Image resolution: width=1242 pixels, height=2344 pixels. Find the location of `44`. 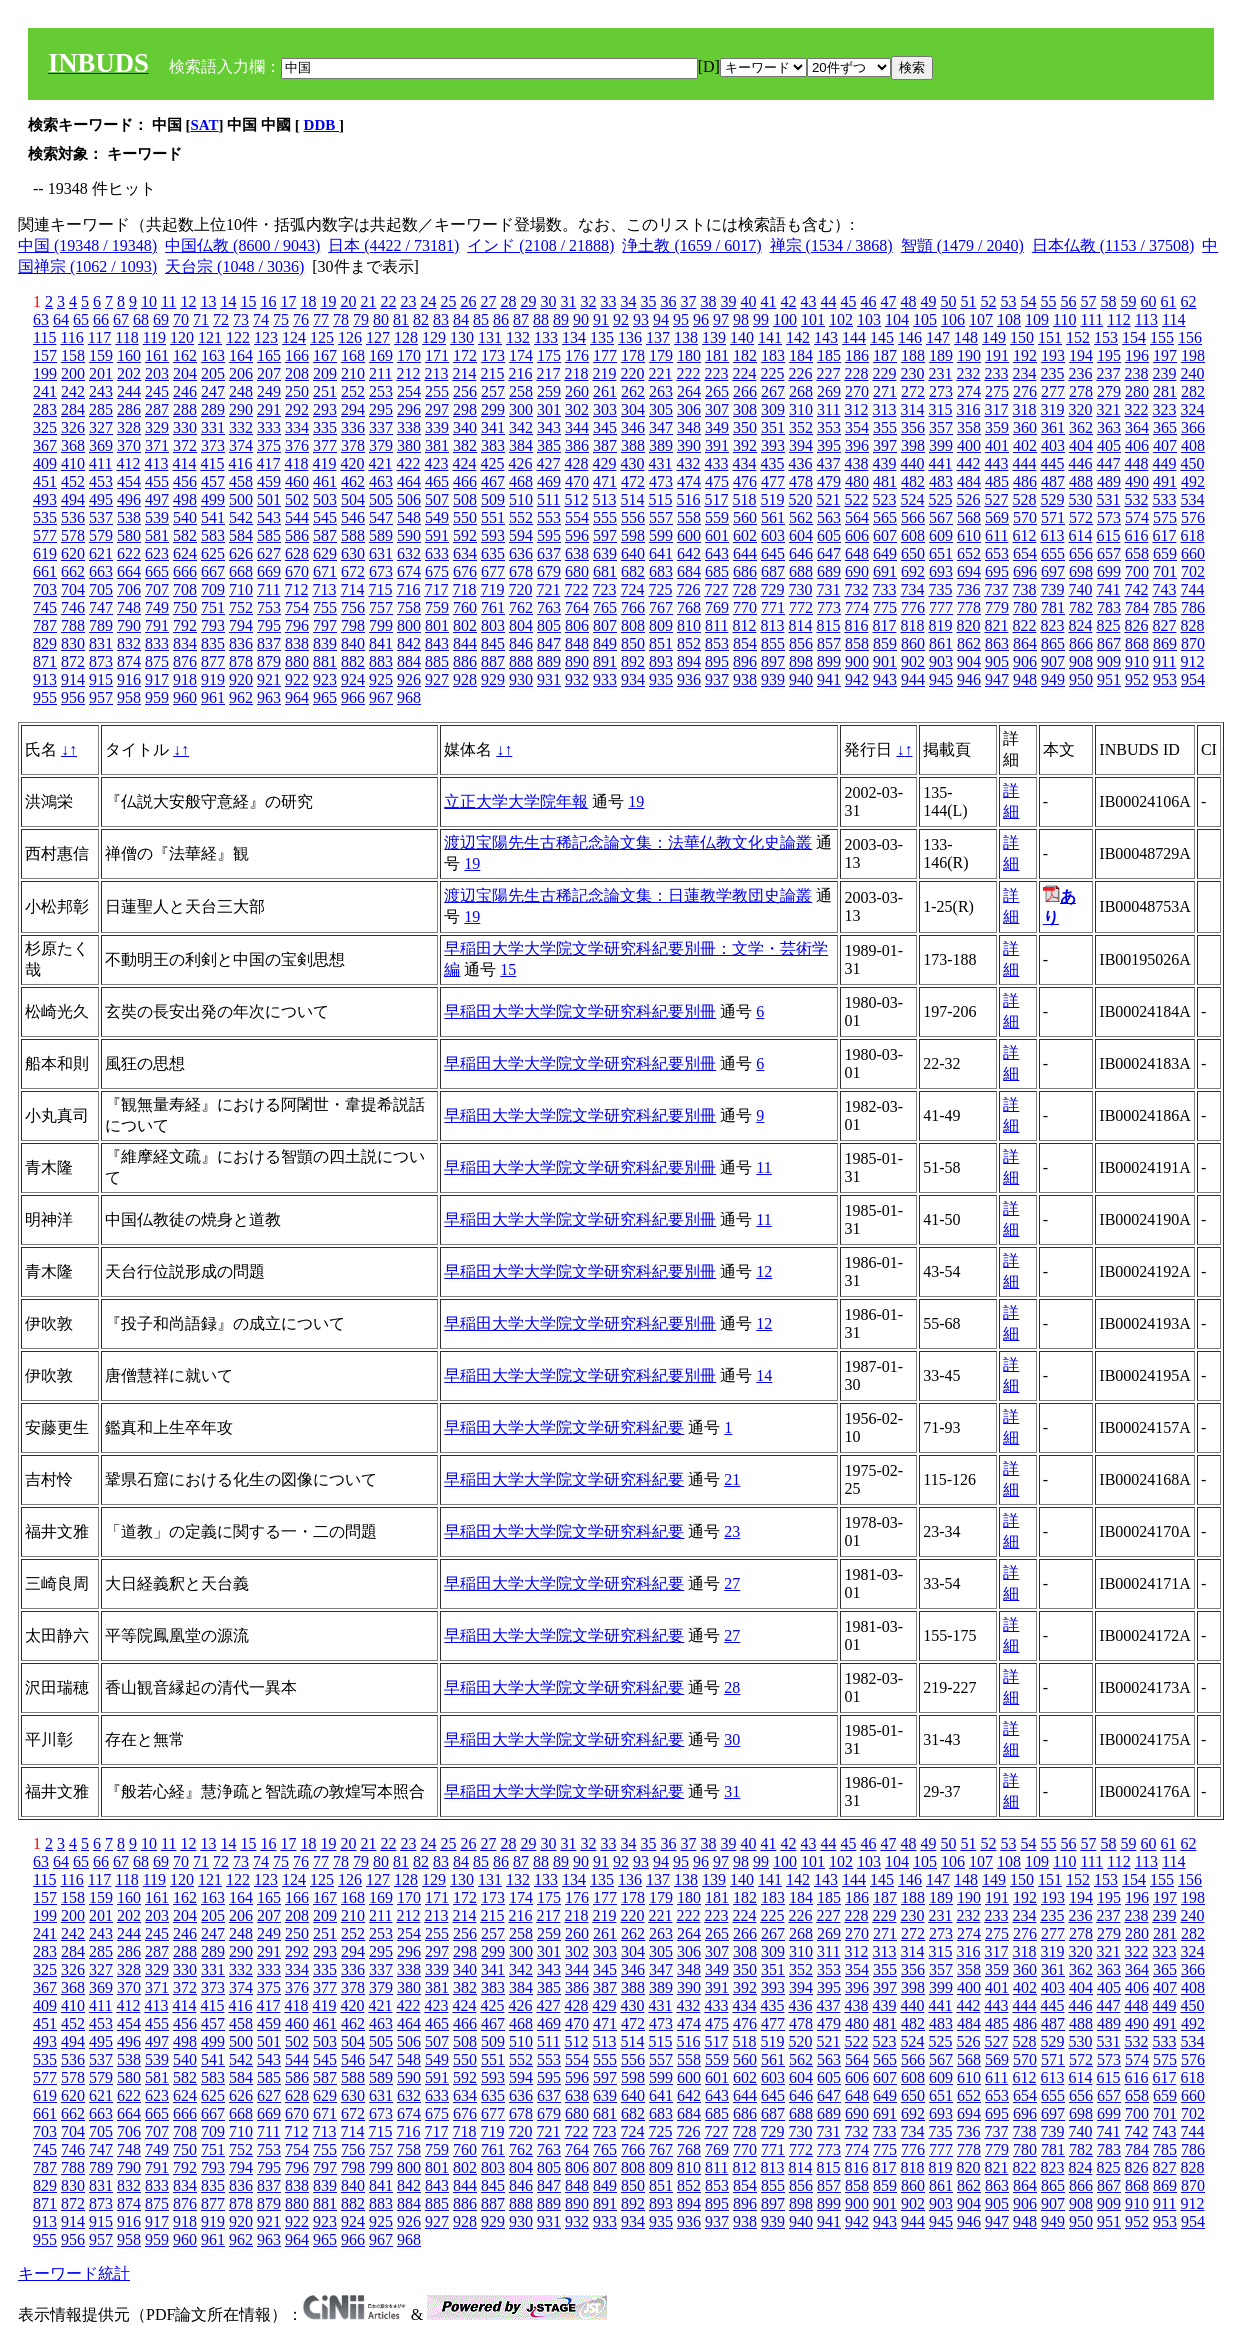

44 is located at coordinates (828, 301).